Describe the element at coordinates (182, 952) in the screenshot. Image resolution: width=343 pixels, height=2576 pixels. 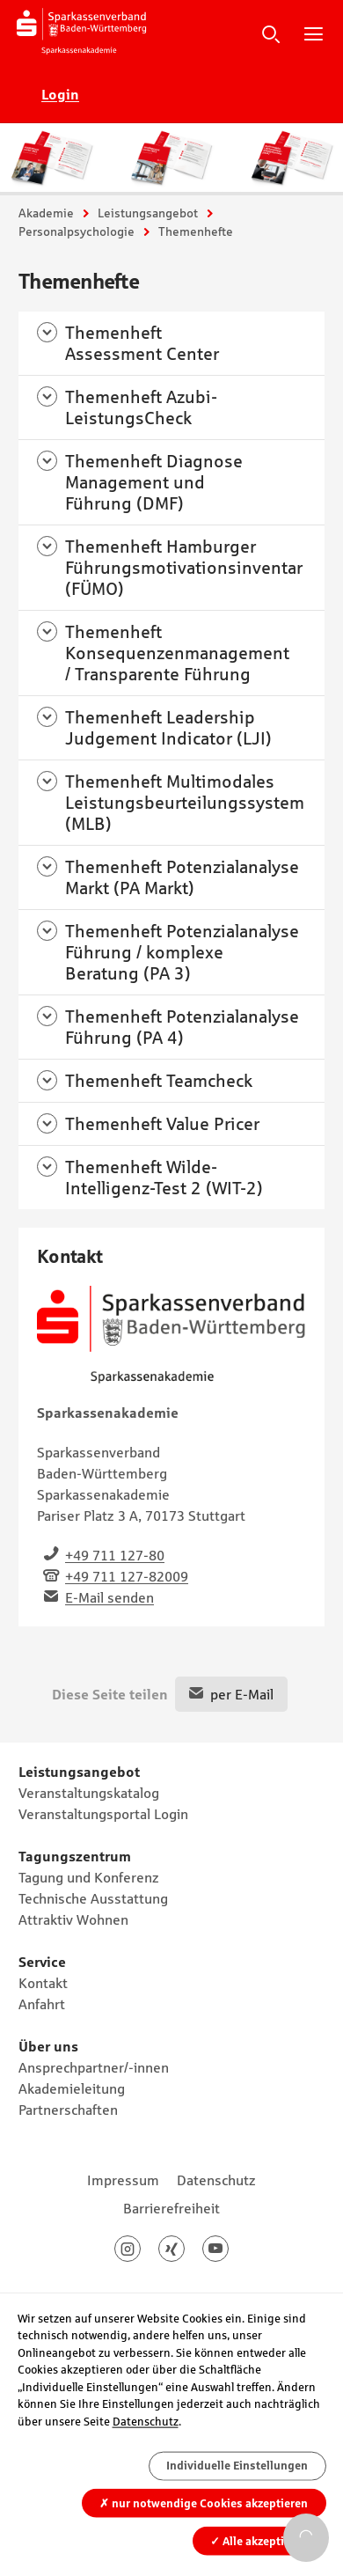
I see `Themenheft Potenzialanalyse Führung / komplexe Beratung (PA 3)` at that location.